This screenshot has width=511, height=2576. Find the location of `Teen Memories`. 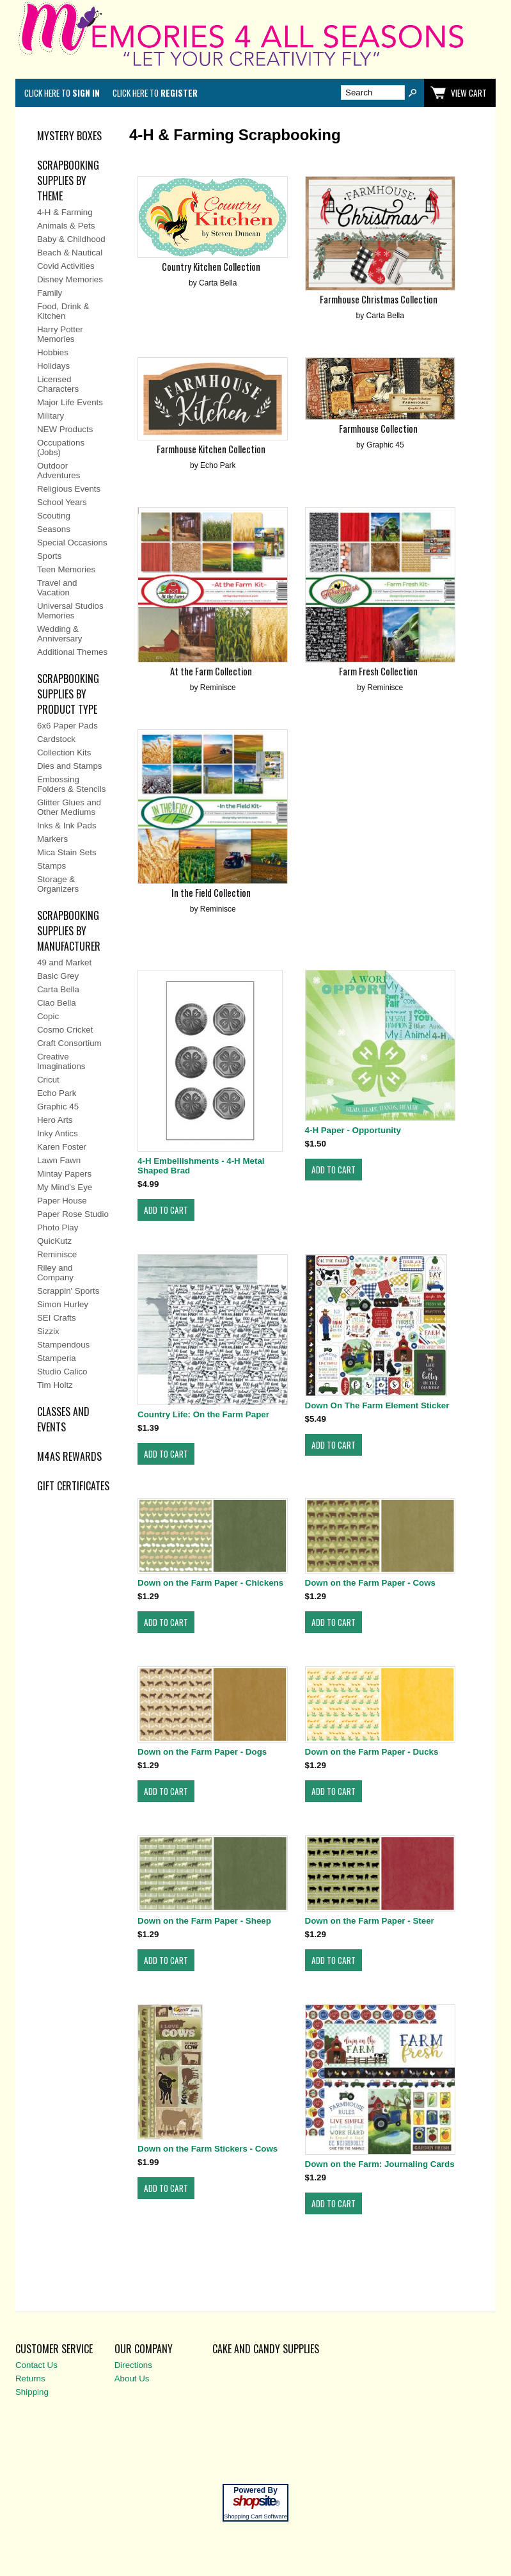

Teen Memories is located at coordinates (66, 569).